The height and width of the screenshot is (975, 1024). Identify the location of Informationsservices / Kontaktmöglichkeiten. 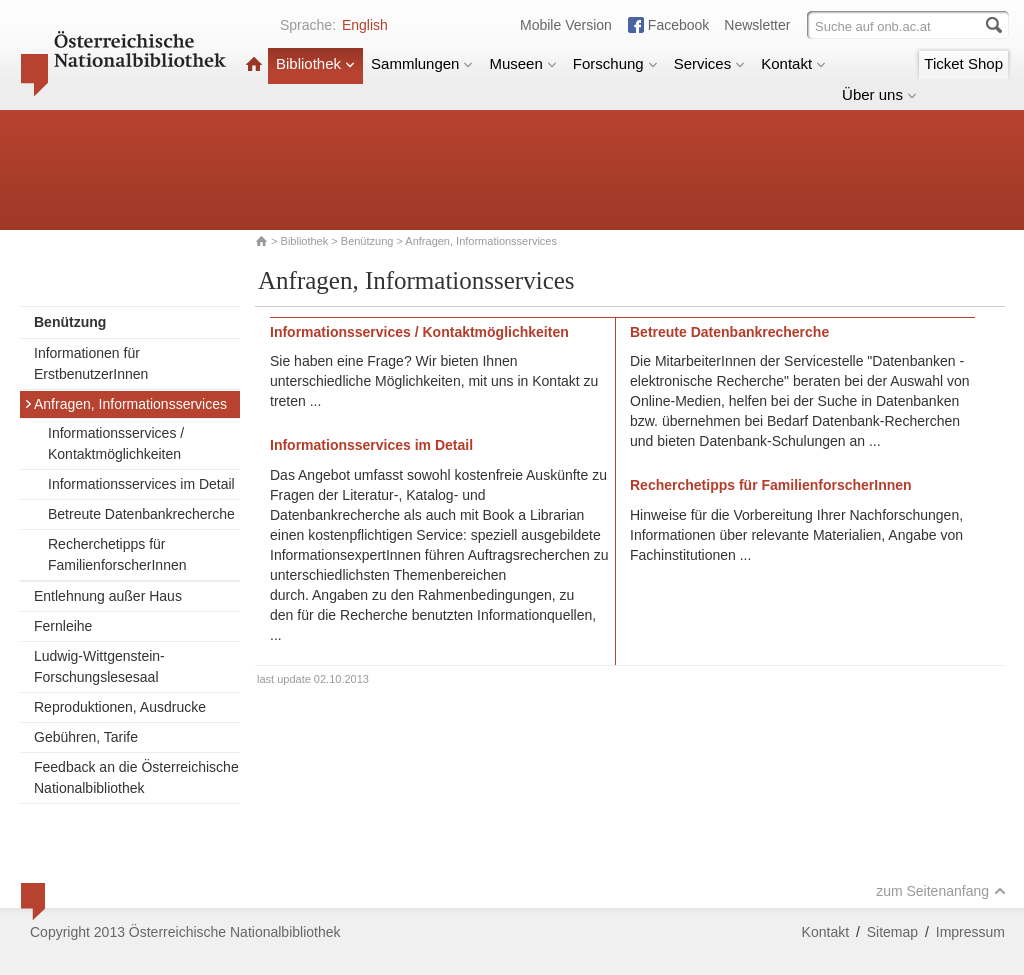
(116, 443).